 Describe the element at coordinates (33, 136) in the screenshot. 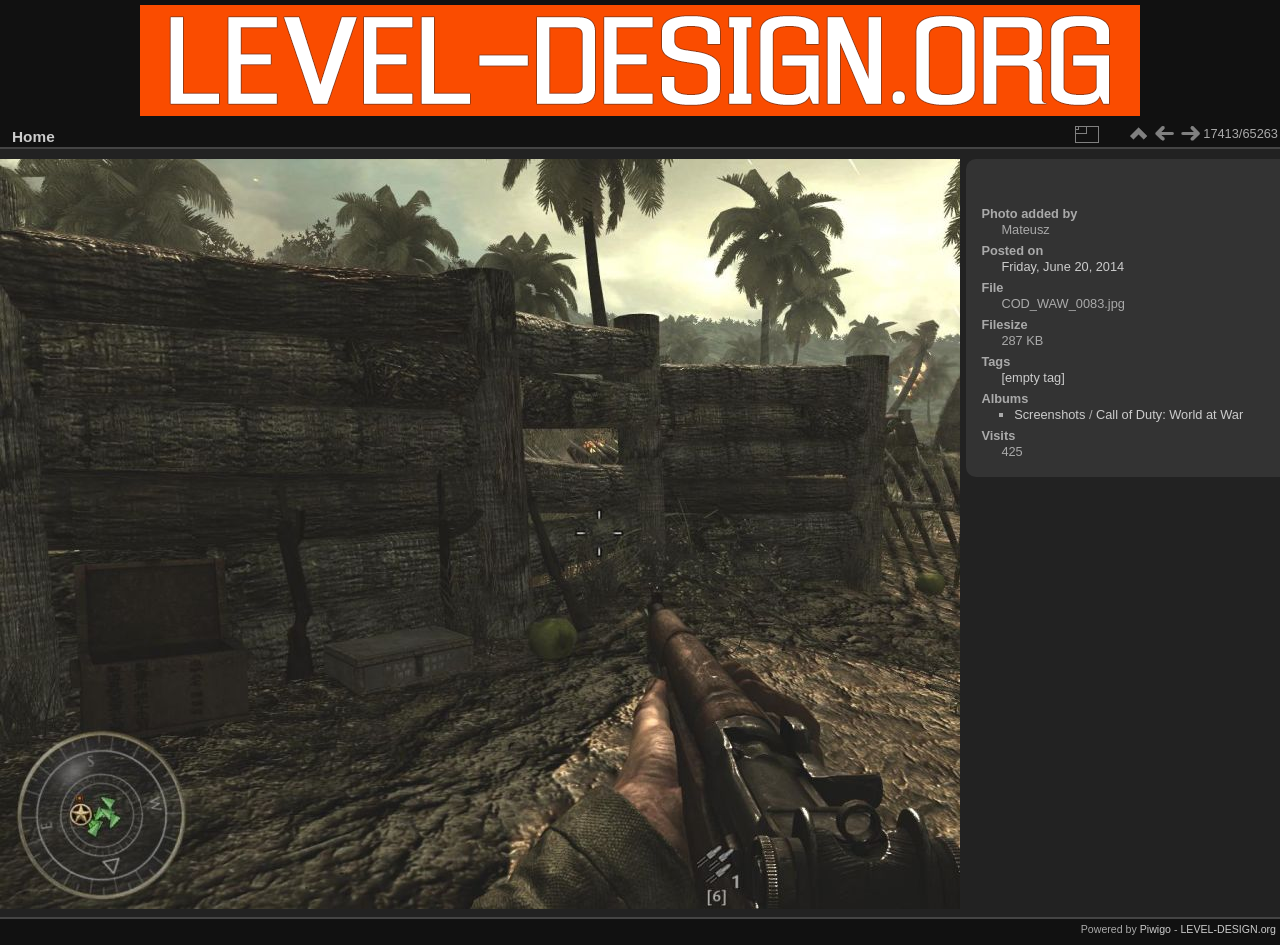

I see `Home` at that location.